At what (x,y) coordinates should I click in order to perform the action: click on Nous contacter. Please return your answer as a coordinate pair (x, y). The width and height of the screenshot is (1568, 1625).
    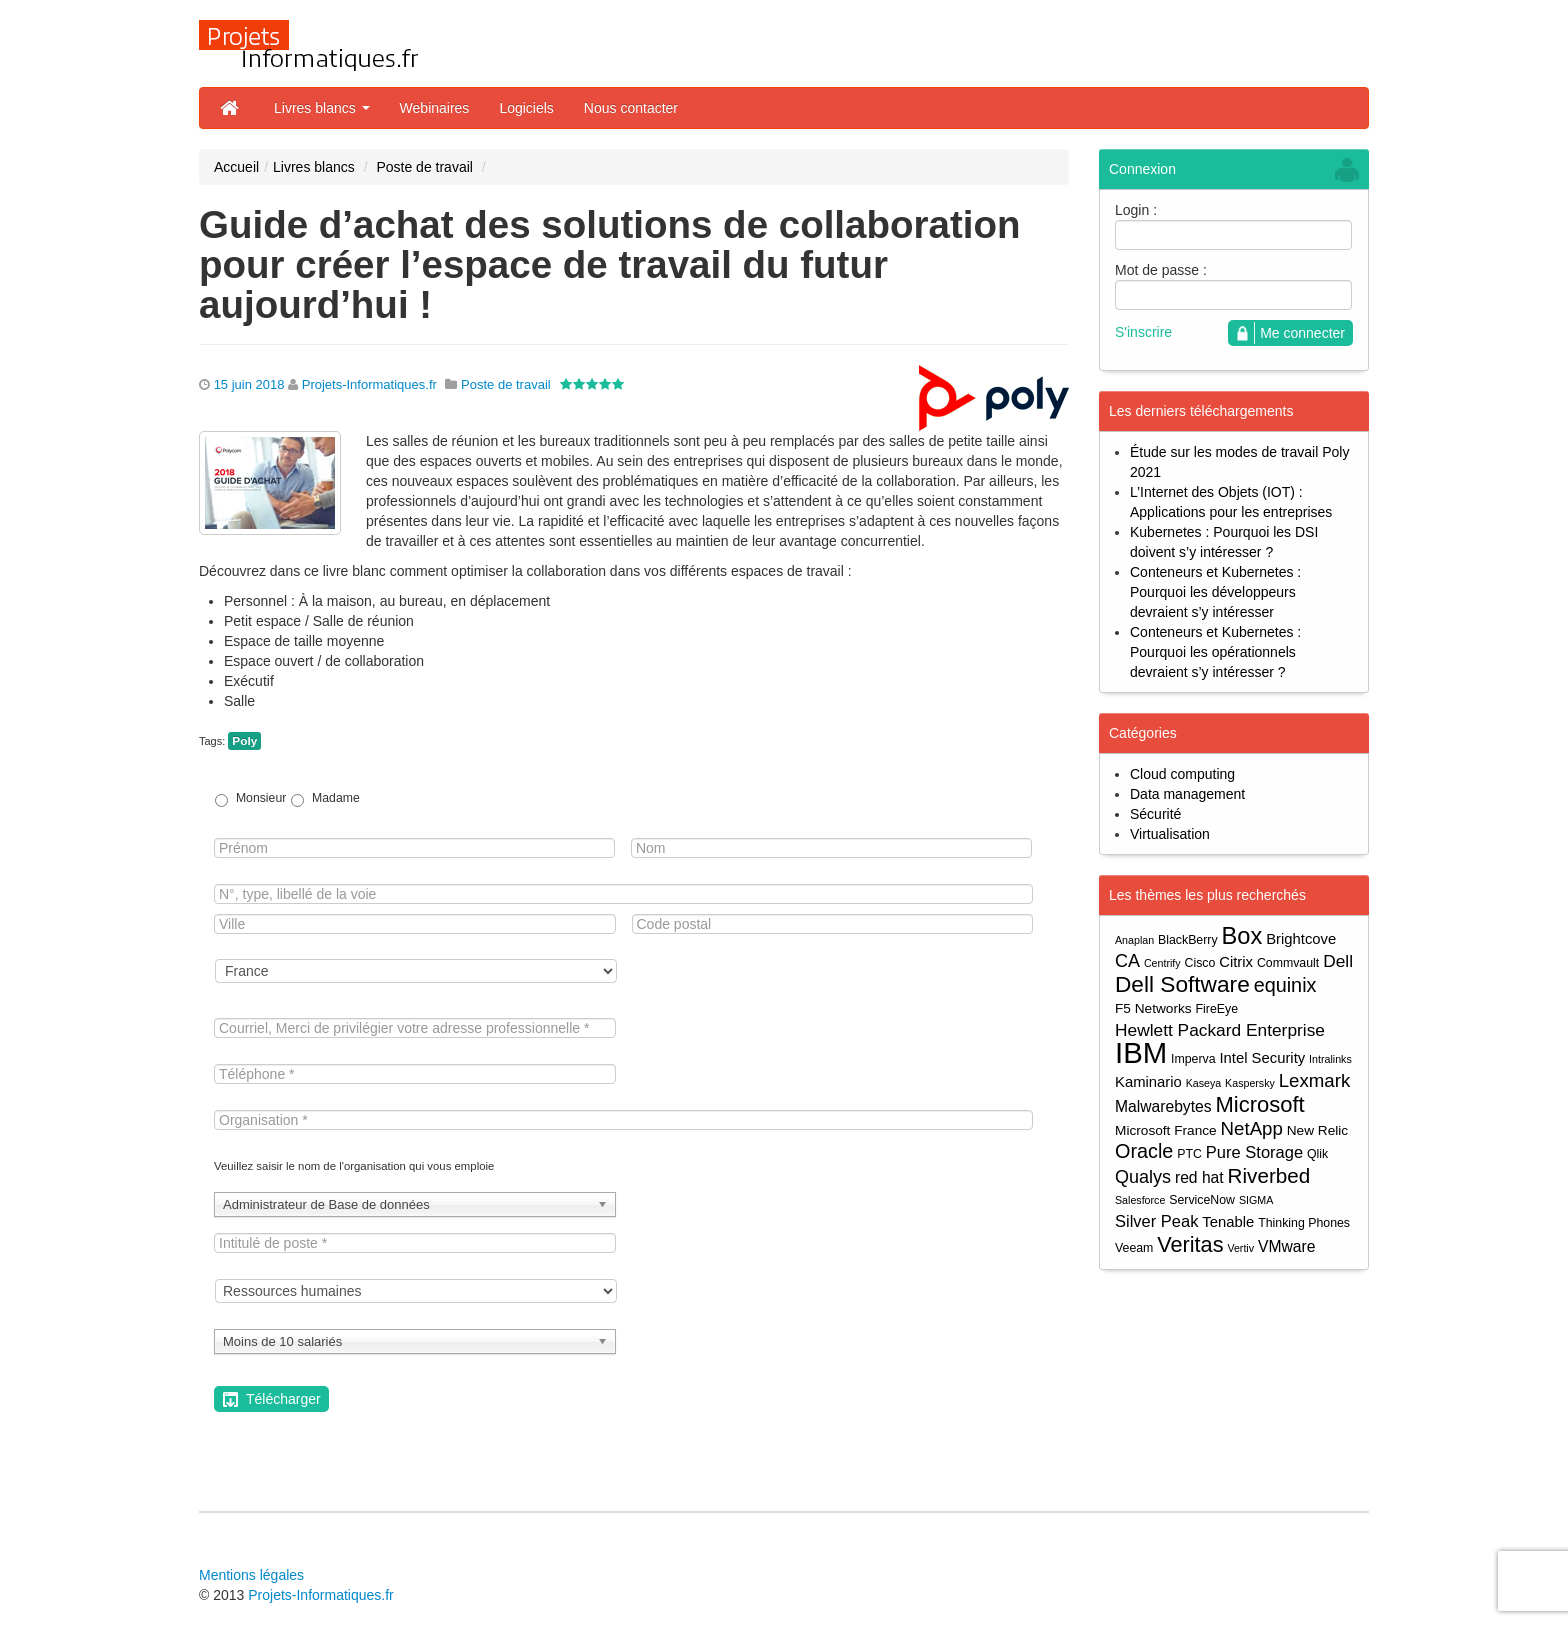
    Looking at the image, I should click on (631, 108).